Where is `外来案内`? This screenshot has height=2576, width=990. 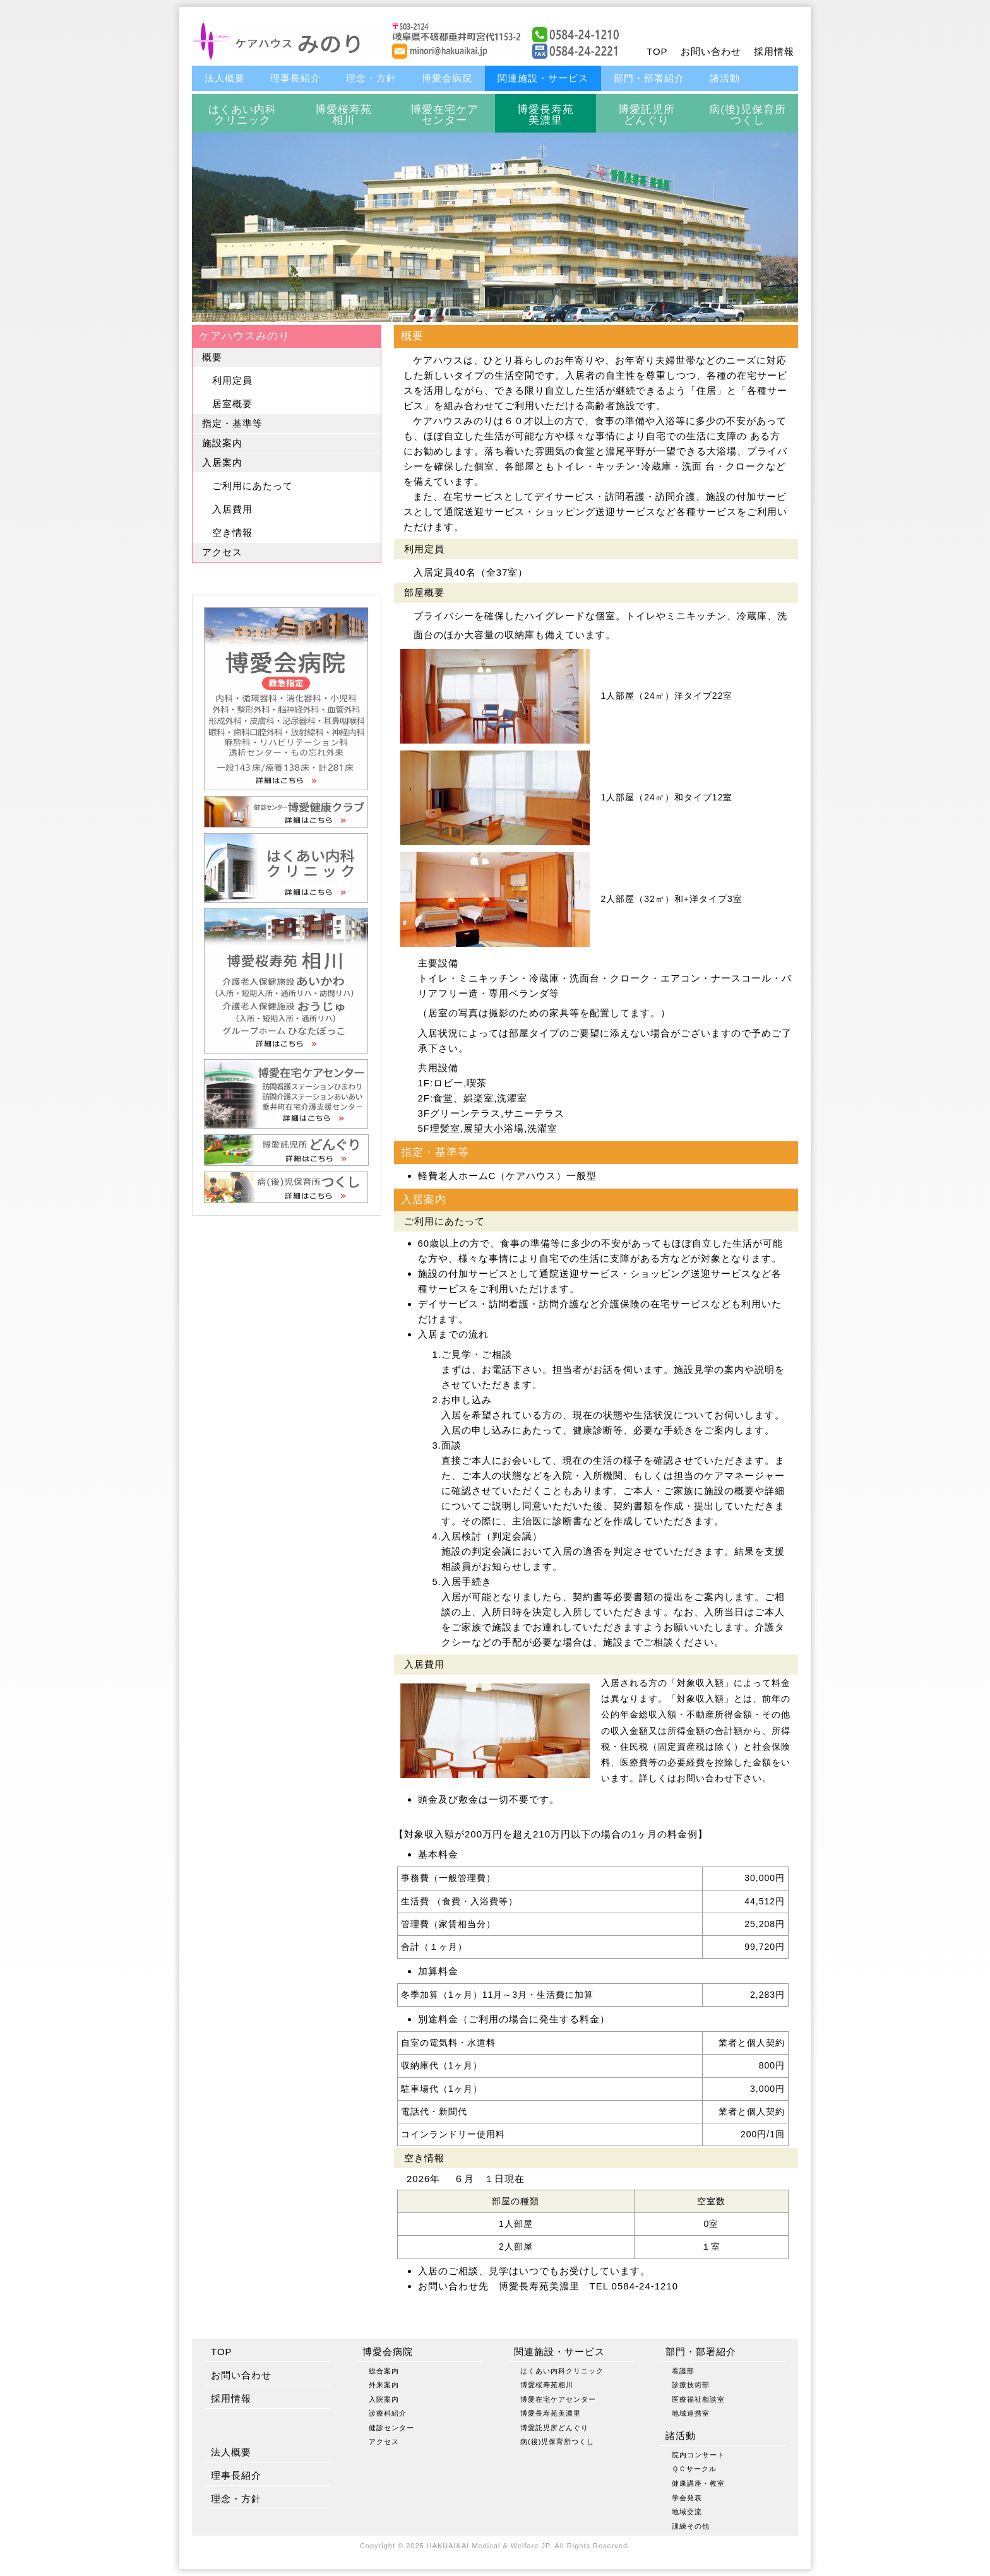 外来案内 is located at coordinates (384, 2385).